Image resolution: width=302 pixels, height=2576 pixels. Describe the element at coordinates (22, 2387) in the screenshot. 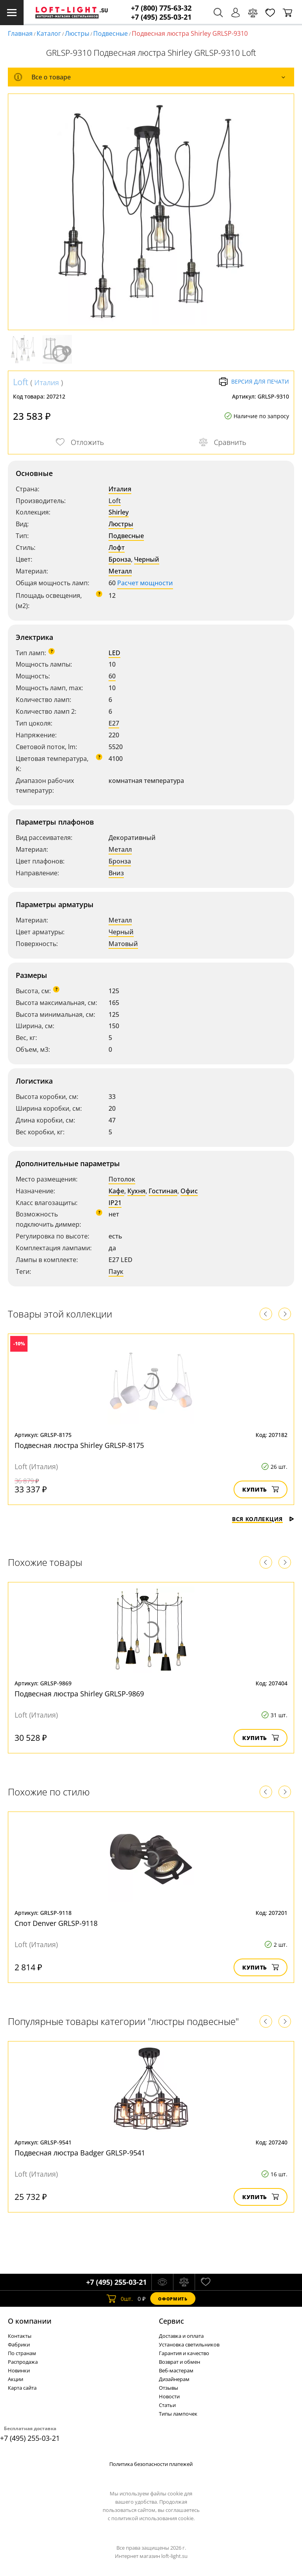

I see `Карта сайта` at that location.